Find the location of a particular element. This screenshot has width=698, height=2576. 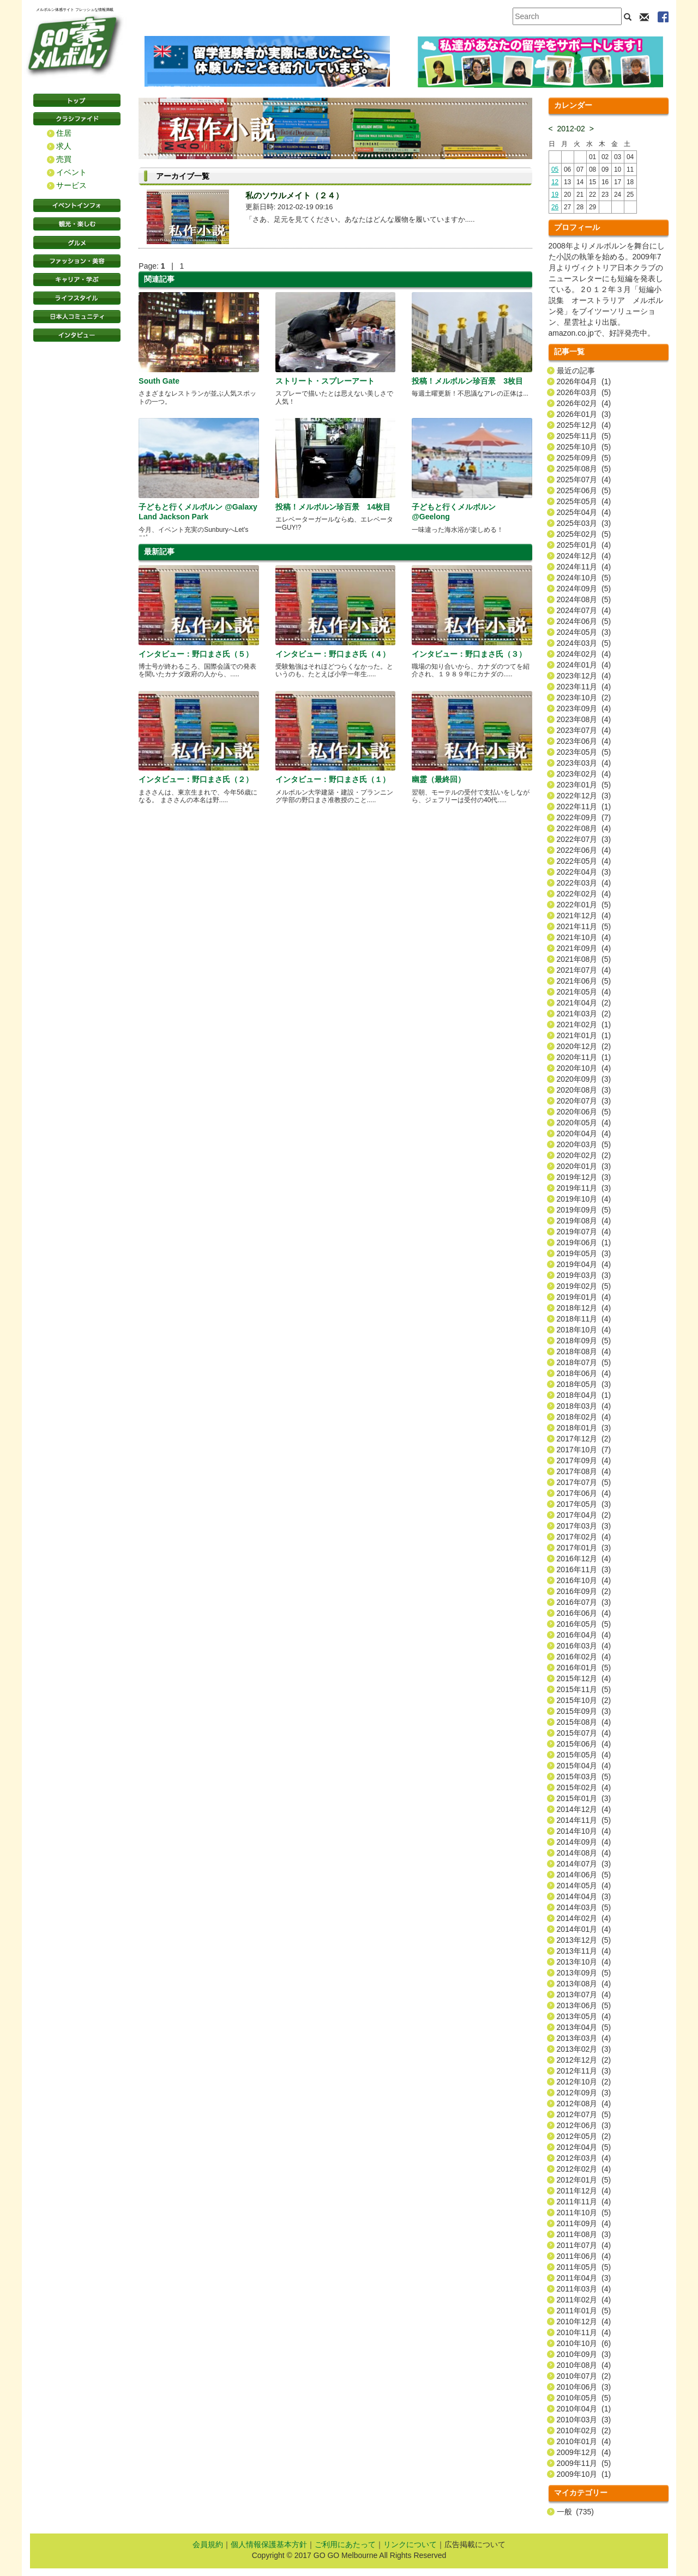

2014年04月 (3) is located at coordinates (584, 1896).